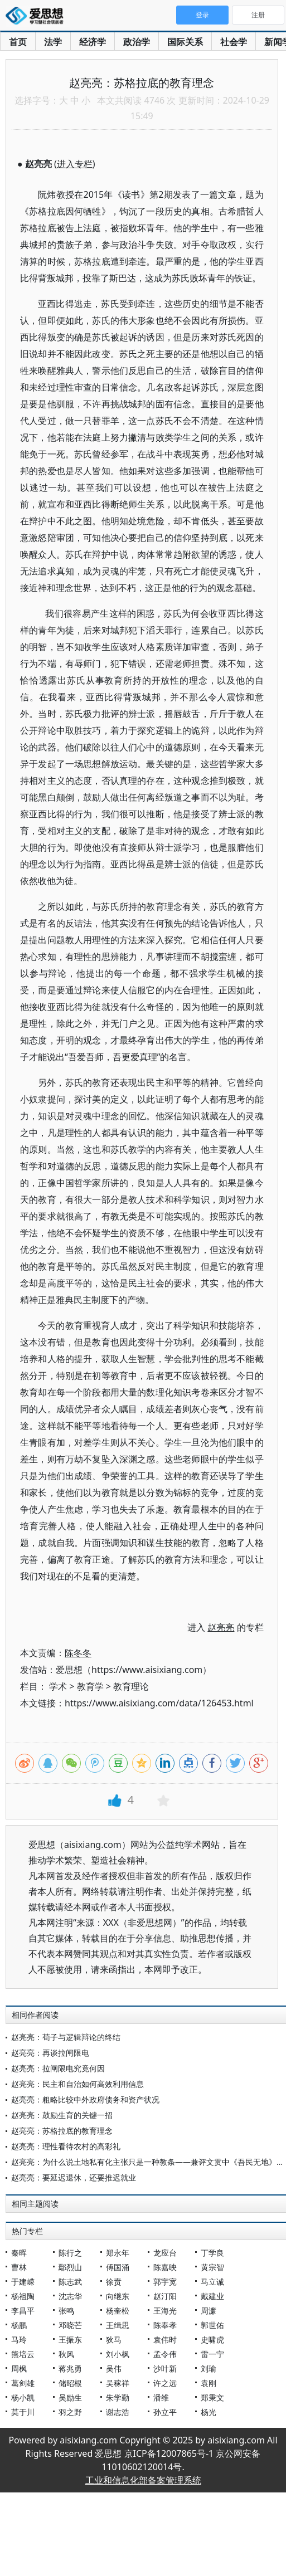  What do you see at coordinates (165, 2383) in the screenshot?
I see `许之远` at bounding box center [165, 2383].